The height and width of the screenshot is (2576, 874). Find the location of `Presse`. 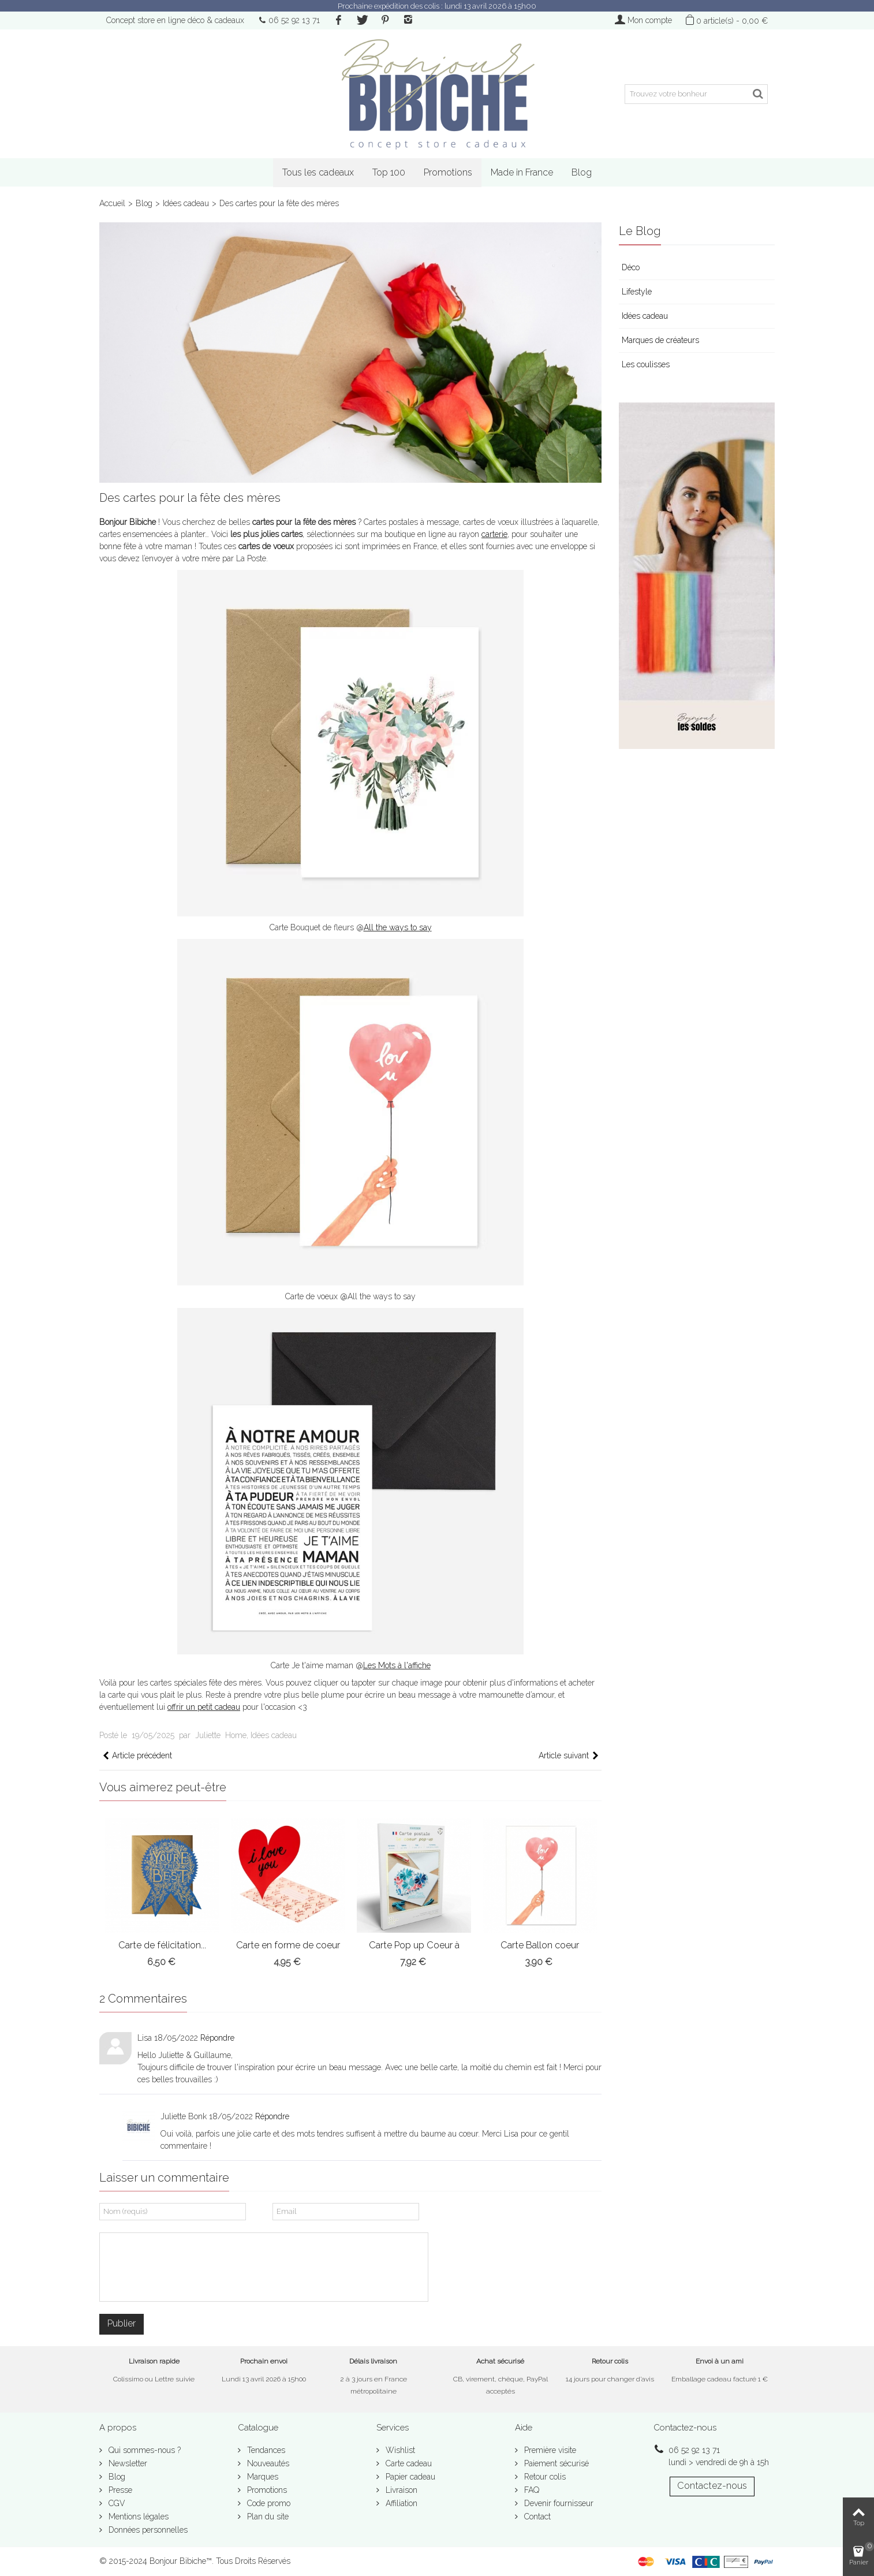

Presse is located at coordinates (119, 2490).